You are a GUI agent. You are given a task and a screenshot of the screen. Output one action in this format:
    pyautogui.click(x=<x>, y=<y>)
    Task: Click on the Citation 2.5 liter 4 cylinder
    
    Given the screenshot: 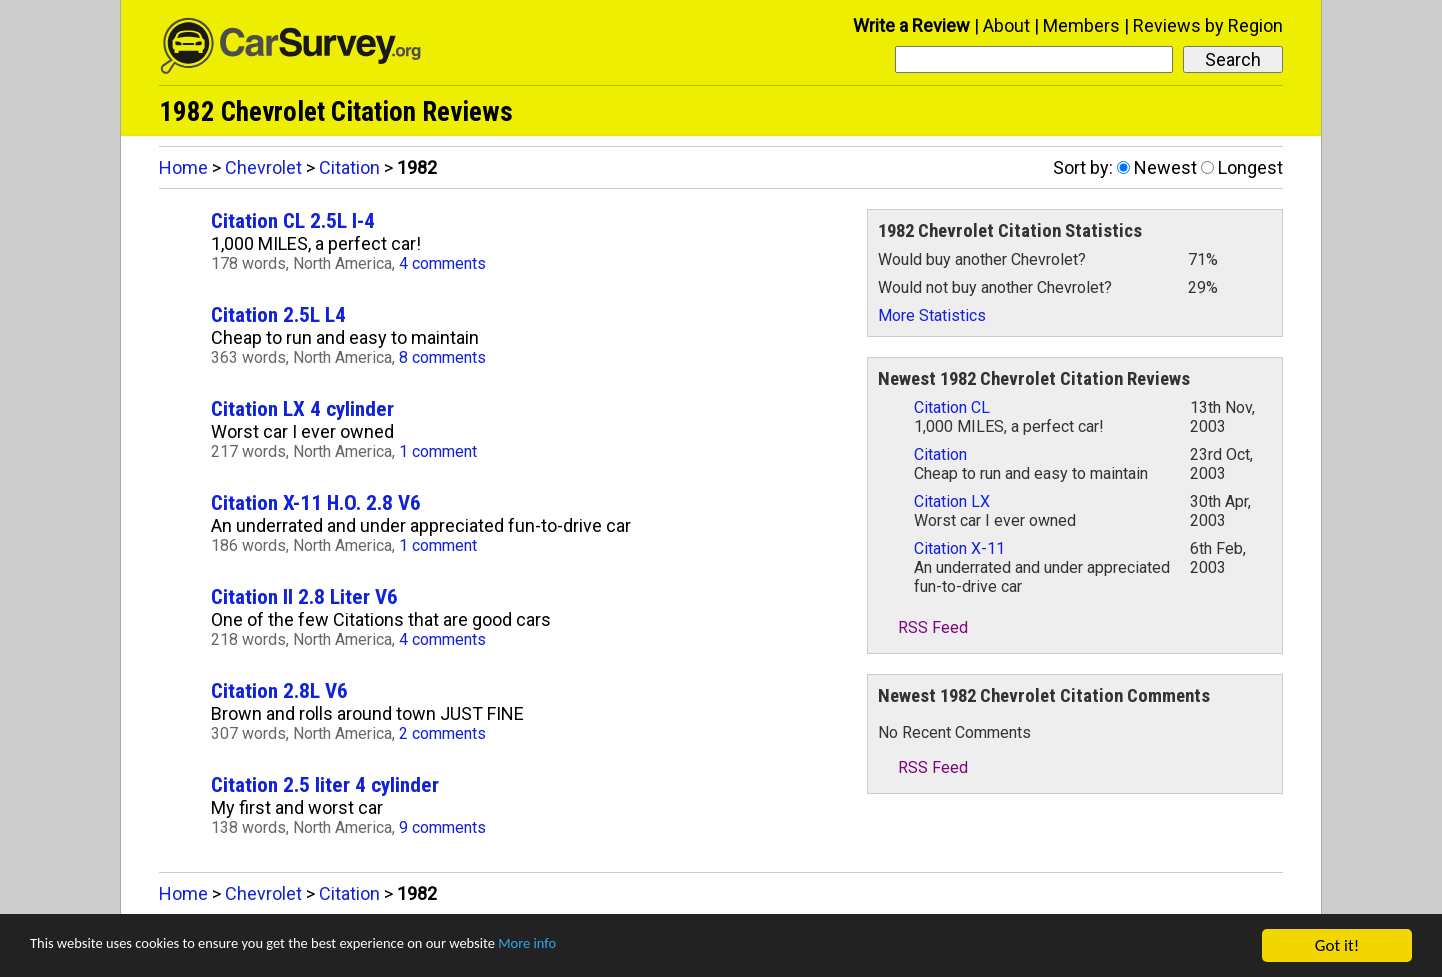 What is the action you would take?
    pyautogui.click(x=325, y=784)
    